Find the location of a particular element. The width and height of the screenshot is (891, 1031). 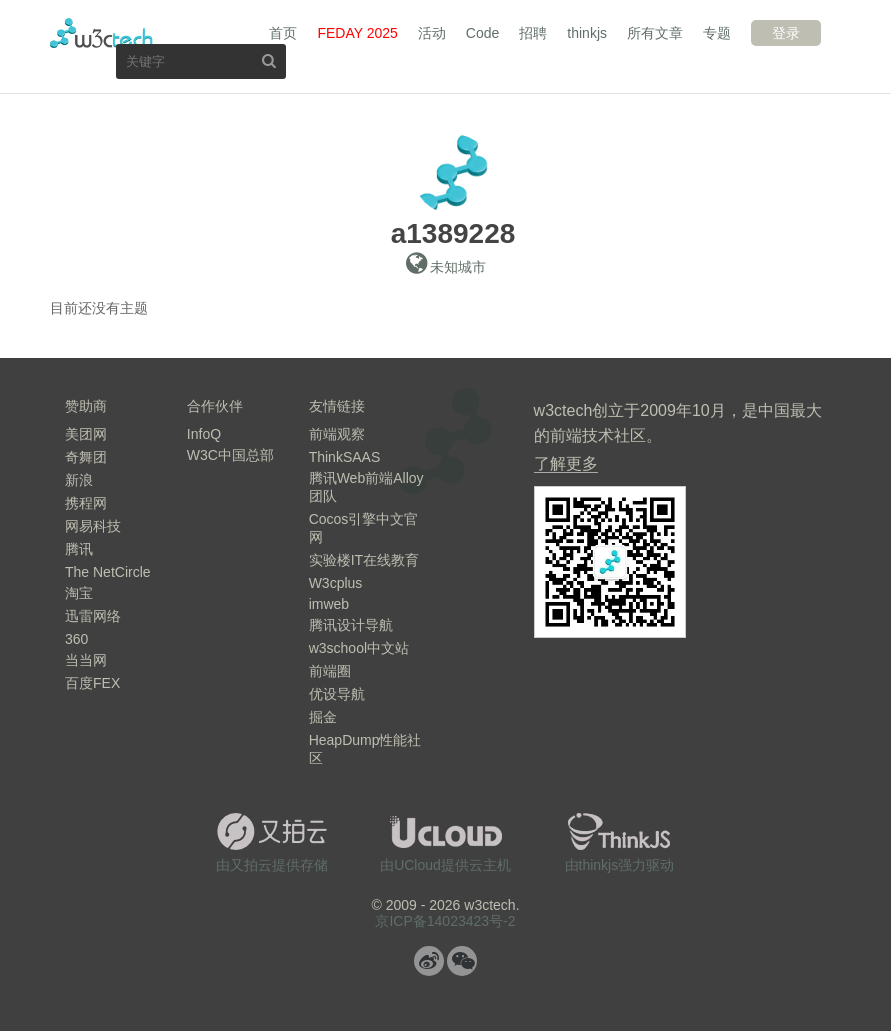

了解更多 is located at coordinates (566, 463).